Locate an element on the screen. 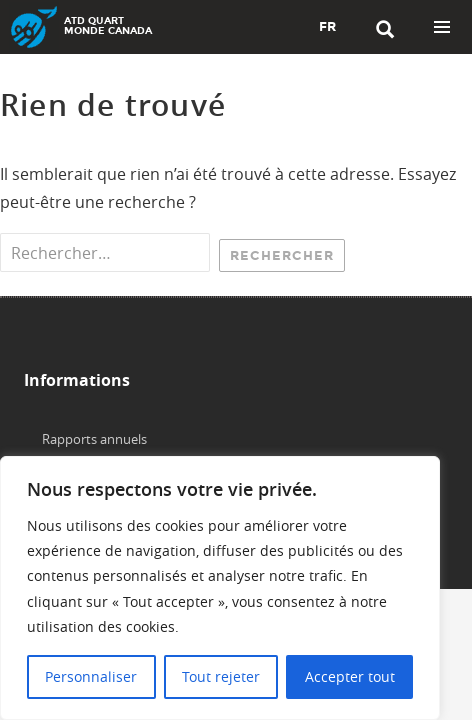 The height and width of the screenshot is (720, 472). Menu principal is located at coordinates (442, 27).